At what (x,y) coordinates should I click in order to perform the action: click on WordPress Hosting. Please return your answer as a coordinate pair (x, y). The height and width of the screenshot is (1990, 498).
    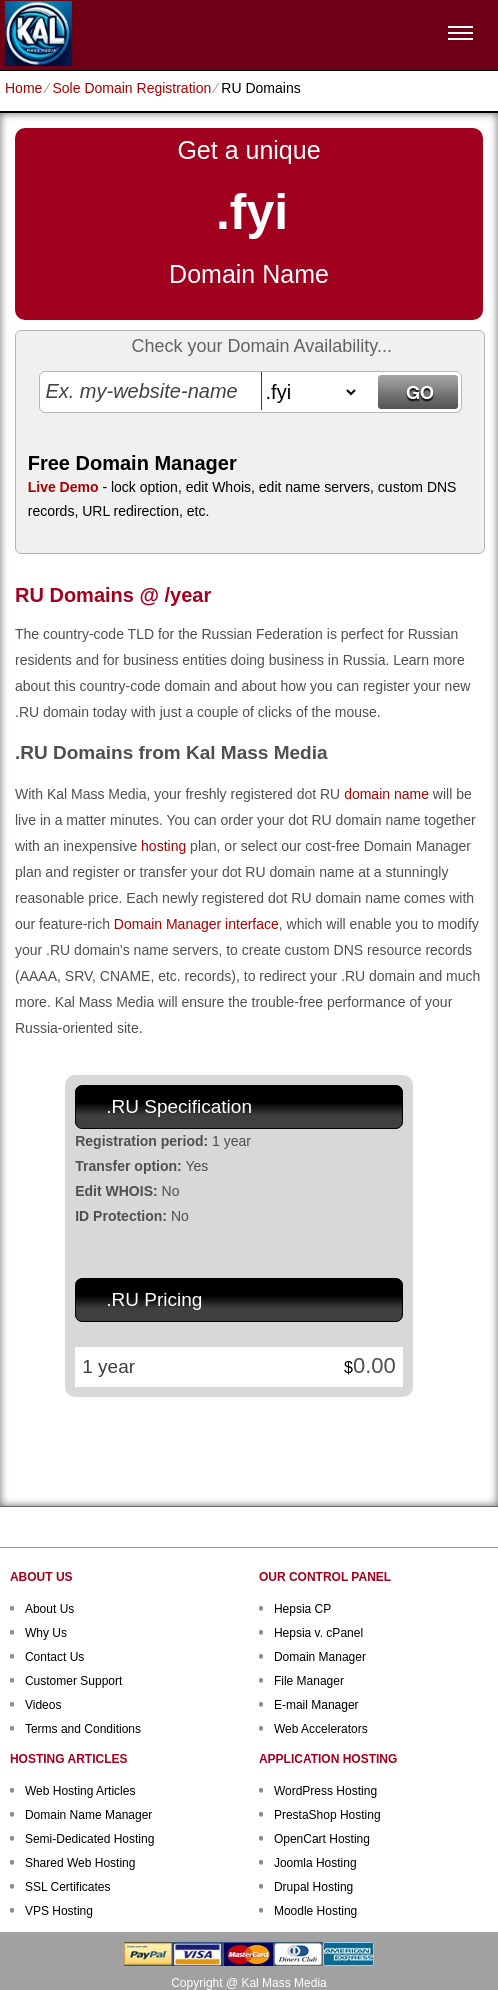
    Looking at the image, I should click on (325, 1791).